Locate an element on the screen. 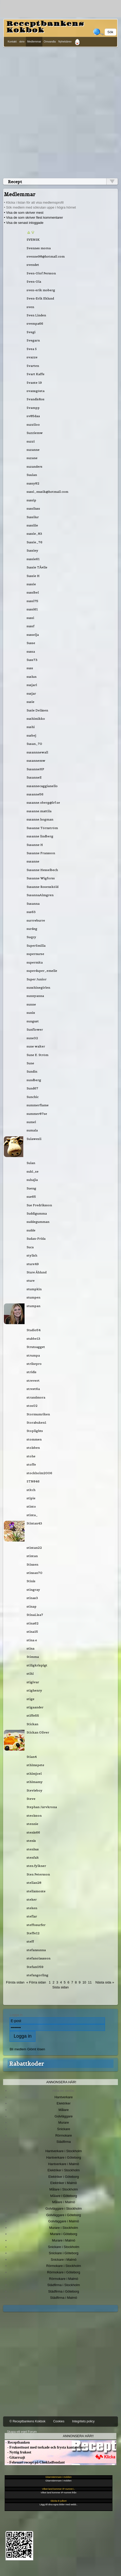 The width and height of the screenshot is (121, 2576). Susanna is located at coordinates (33, 903).